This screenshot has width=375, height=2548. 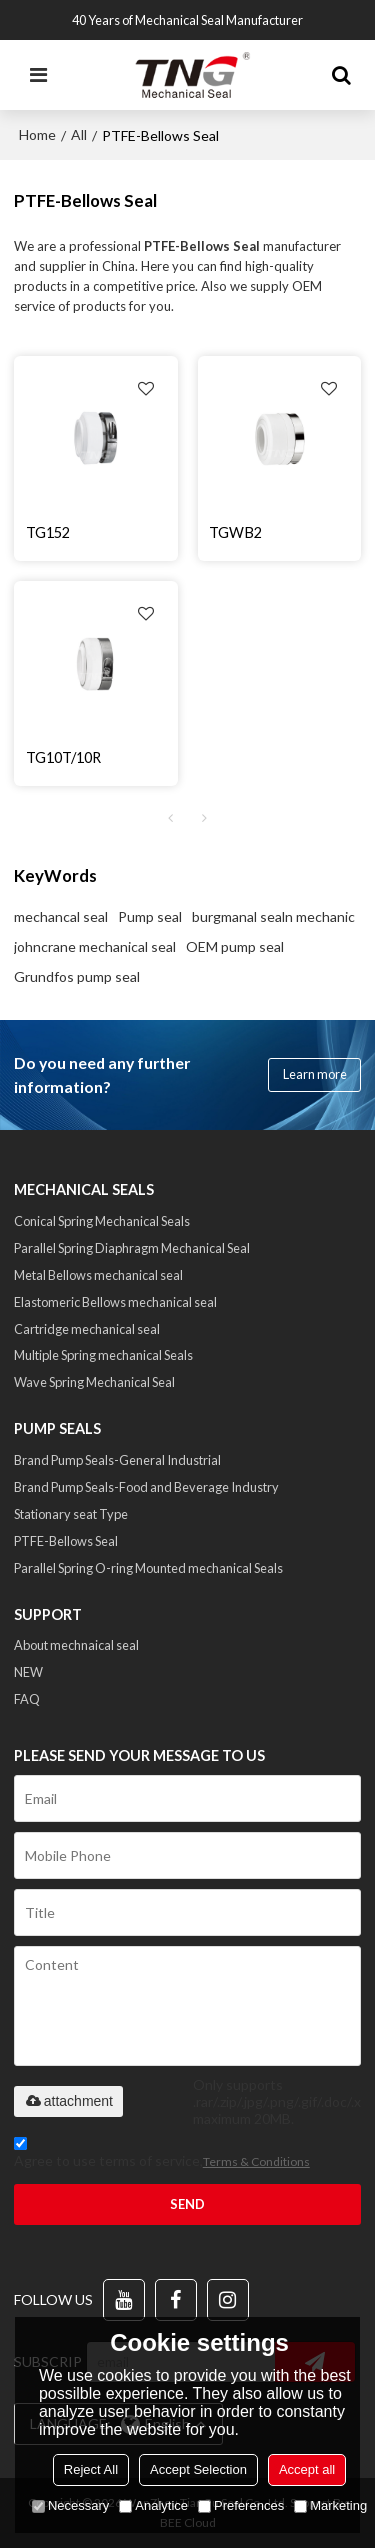 What do you see at coordinates (198, 2469) in the screenshot?
I see `Accept Selection` at bounding box center [198, 2469].